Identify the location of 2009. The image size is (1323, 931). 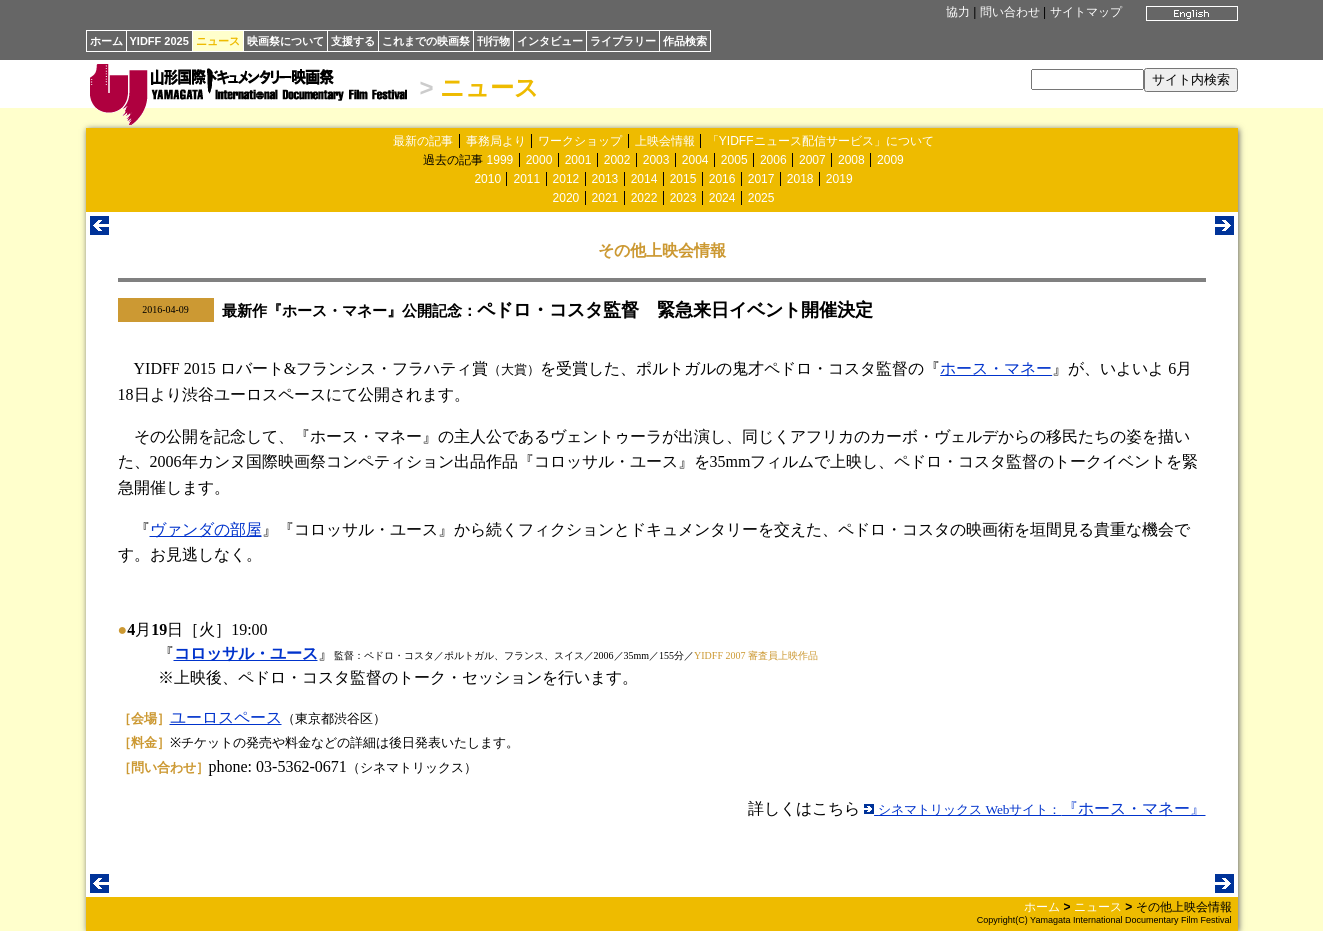
(890, 160).